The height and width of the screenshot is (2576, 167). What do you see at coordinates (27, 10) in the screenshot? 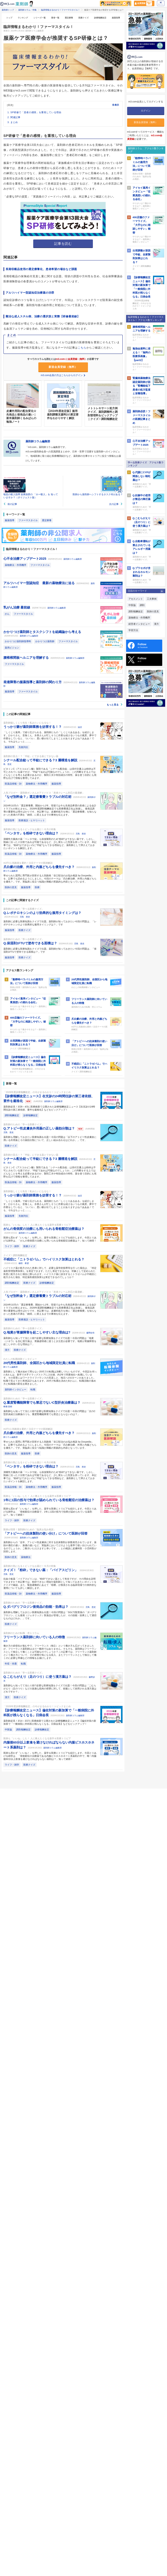
I see `薬剤師コラム・特集` at bounding box center [27, 10].